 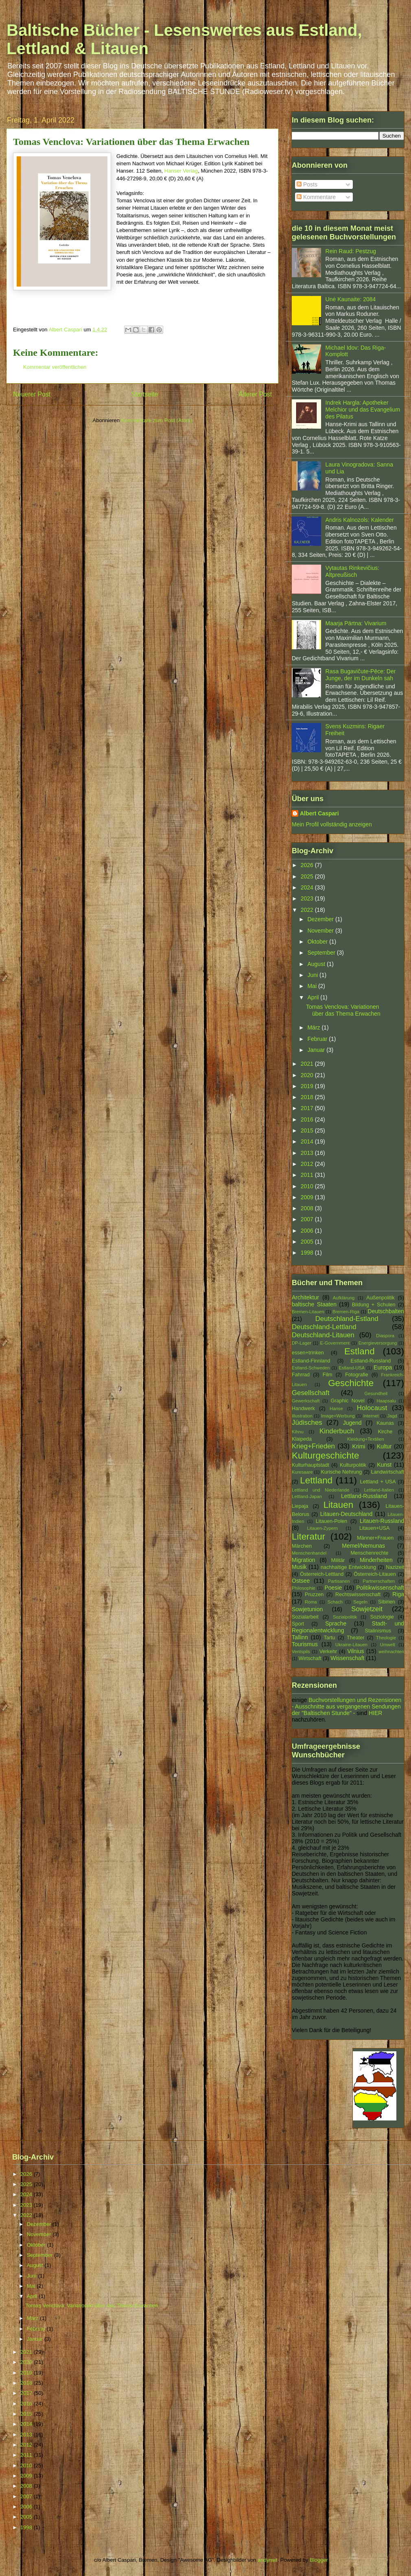 What do you see at coordinates (308, 910) in the screenshot?
I see `2022` at bounding box center [308, 910].